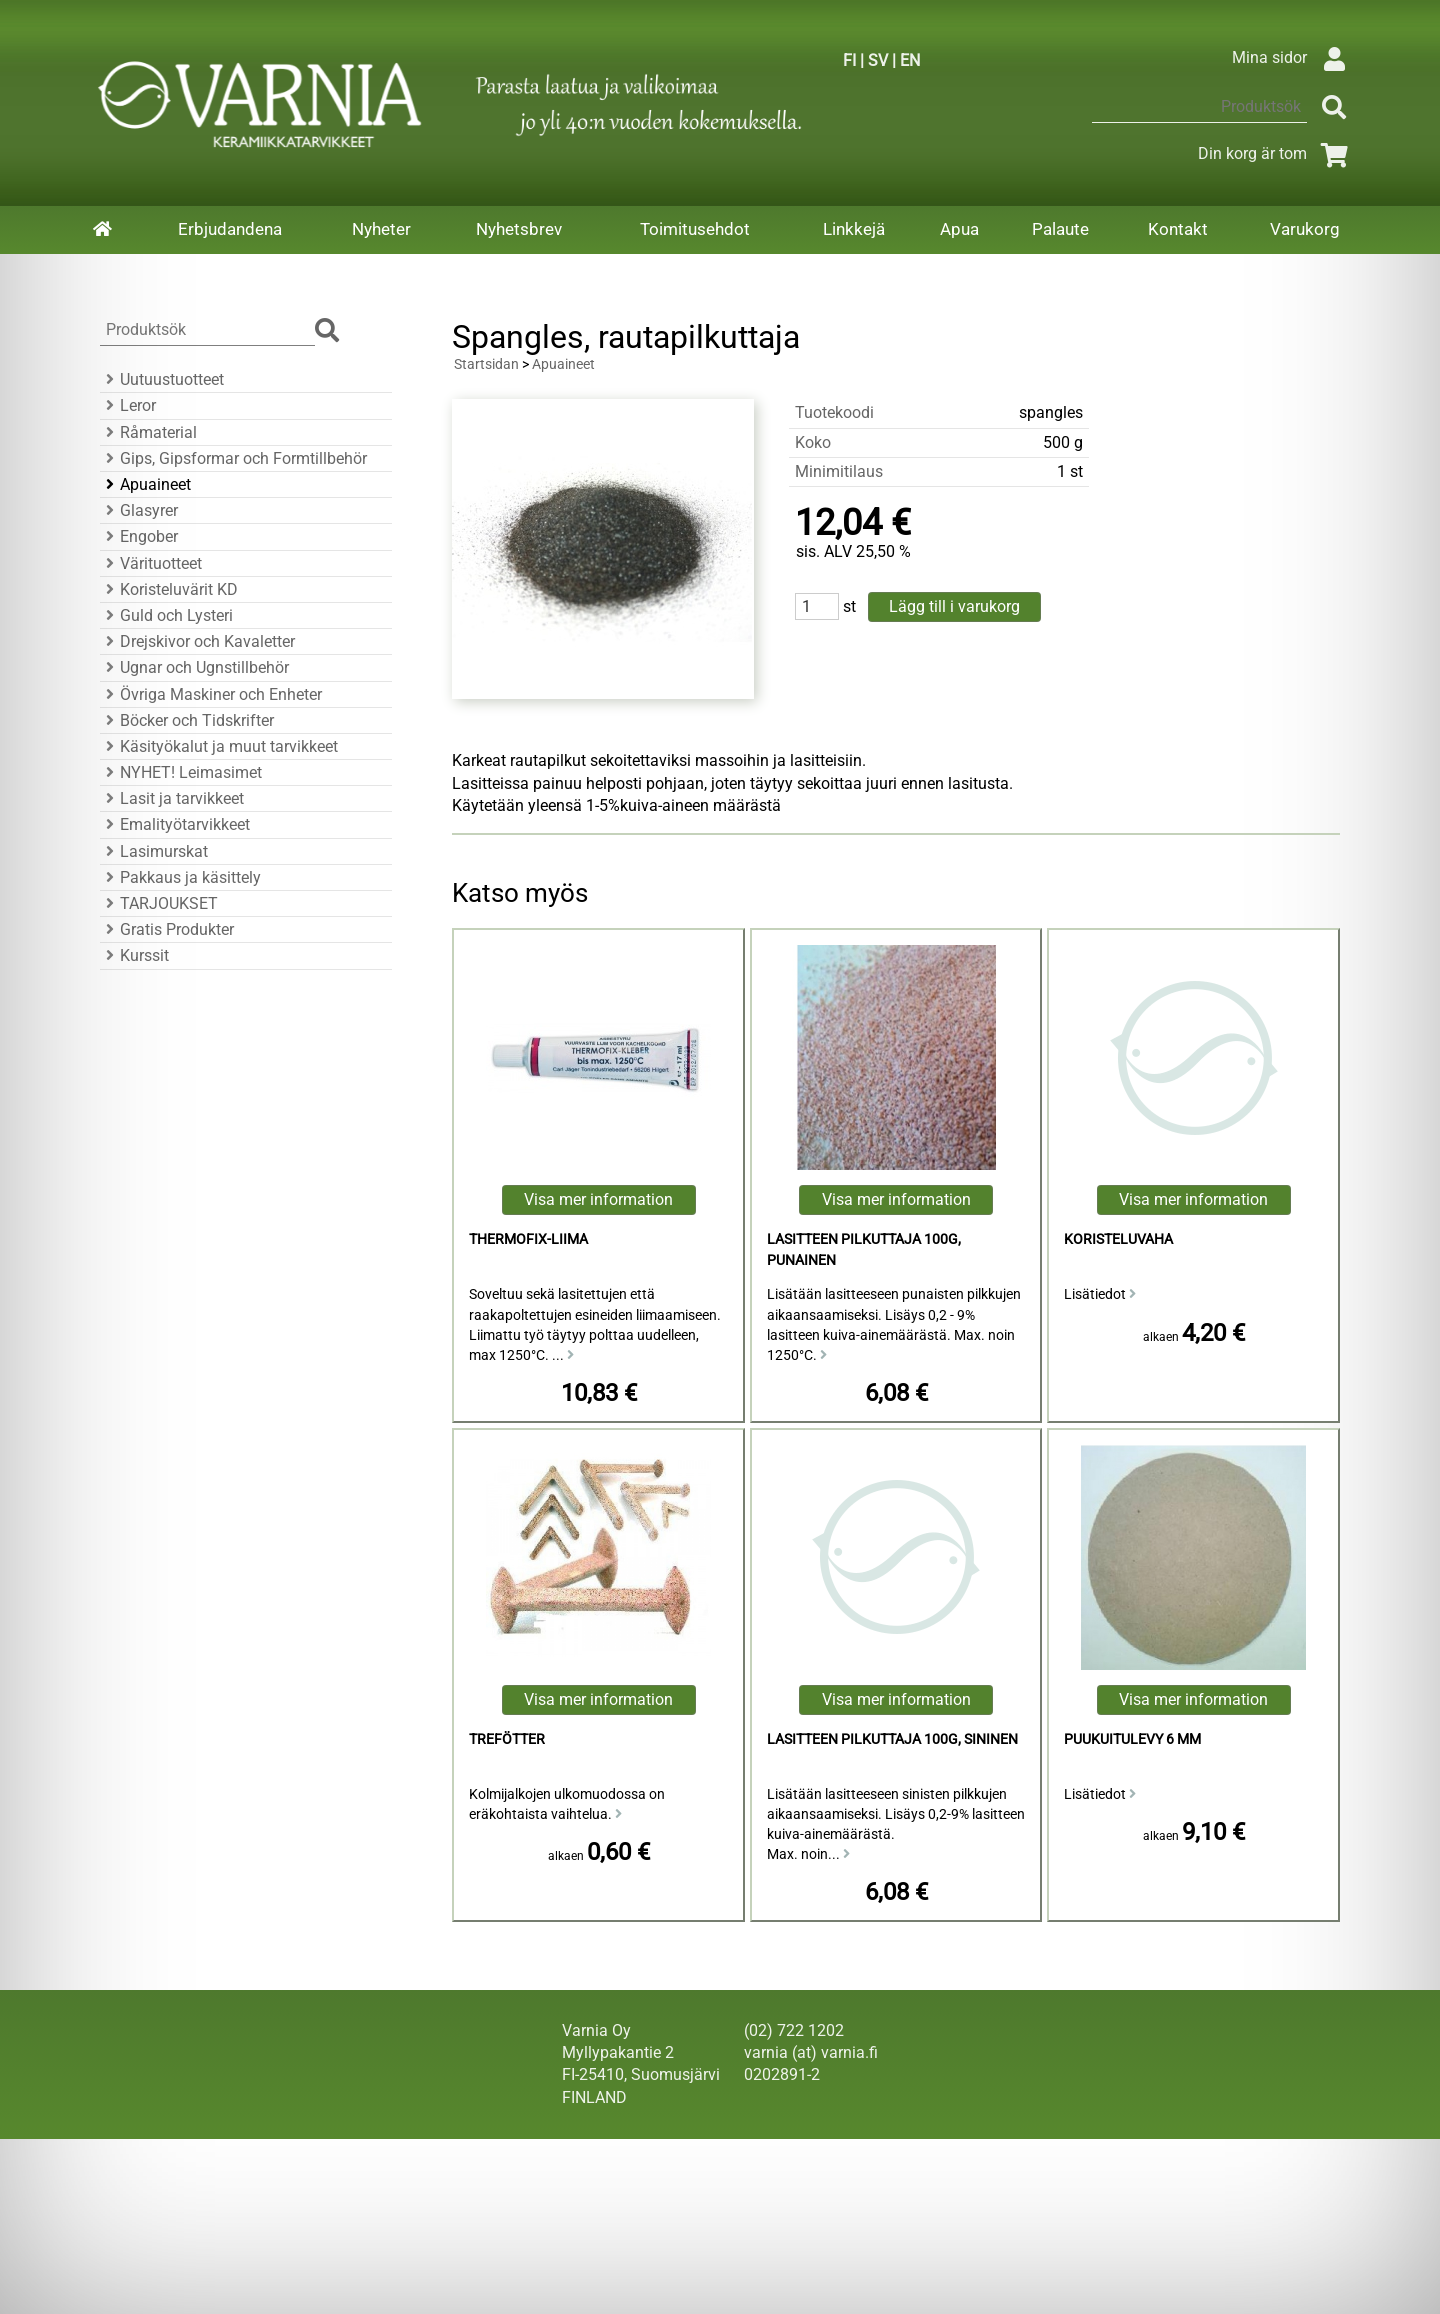 This screenshot has width=1440, height=2314. I want to click on Palaute, so click(1060, 229).